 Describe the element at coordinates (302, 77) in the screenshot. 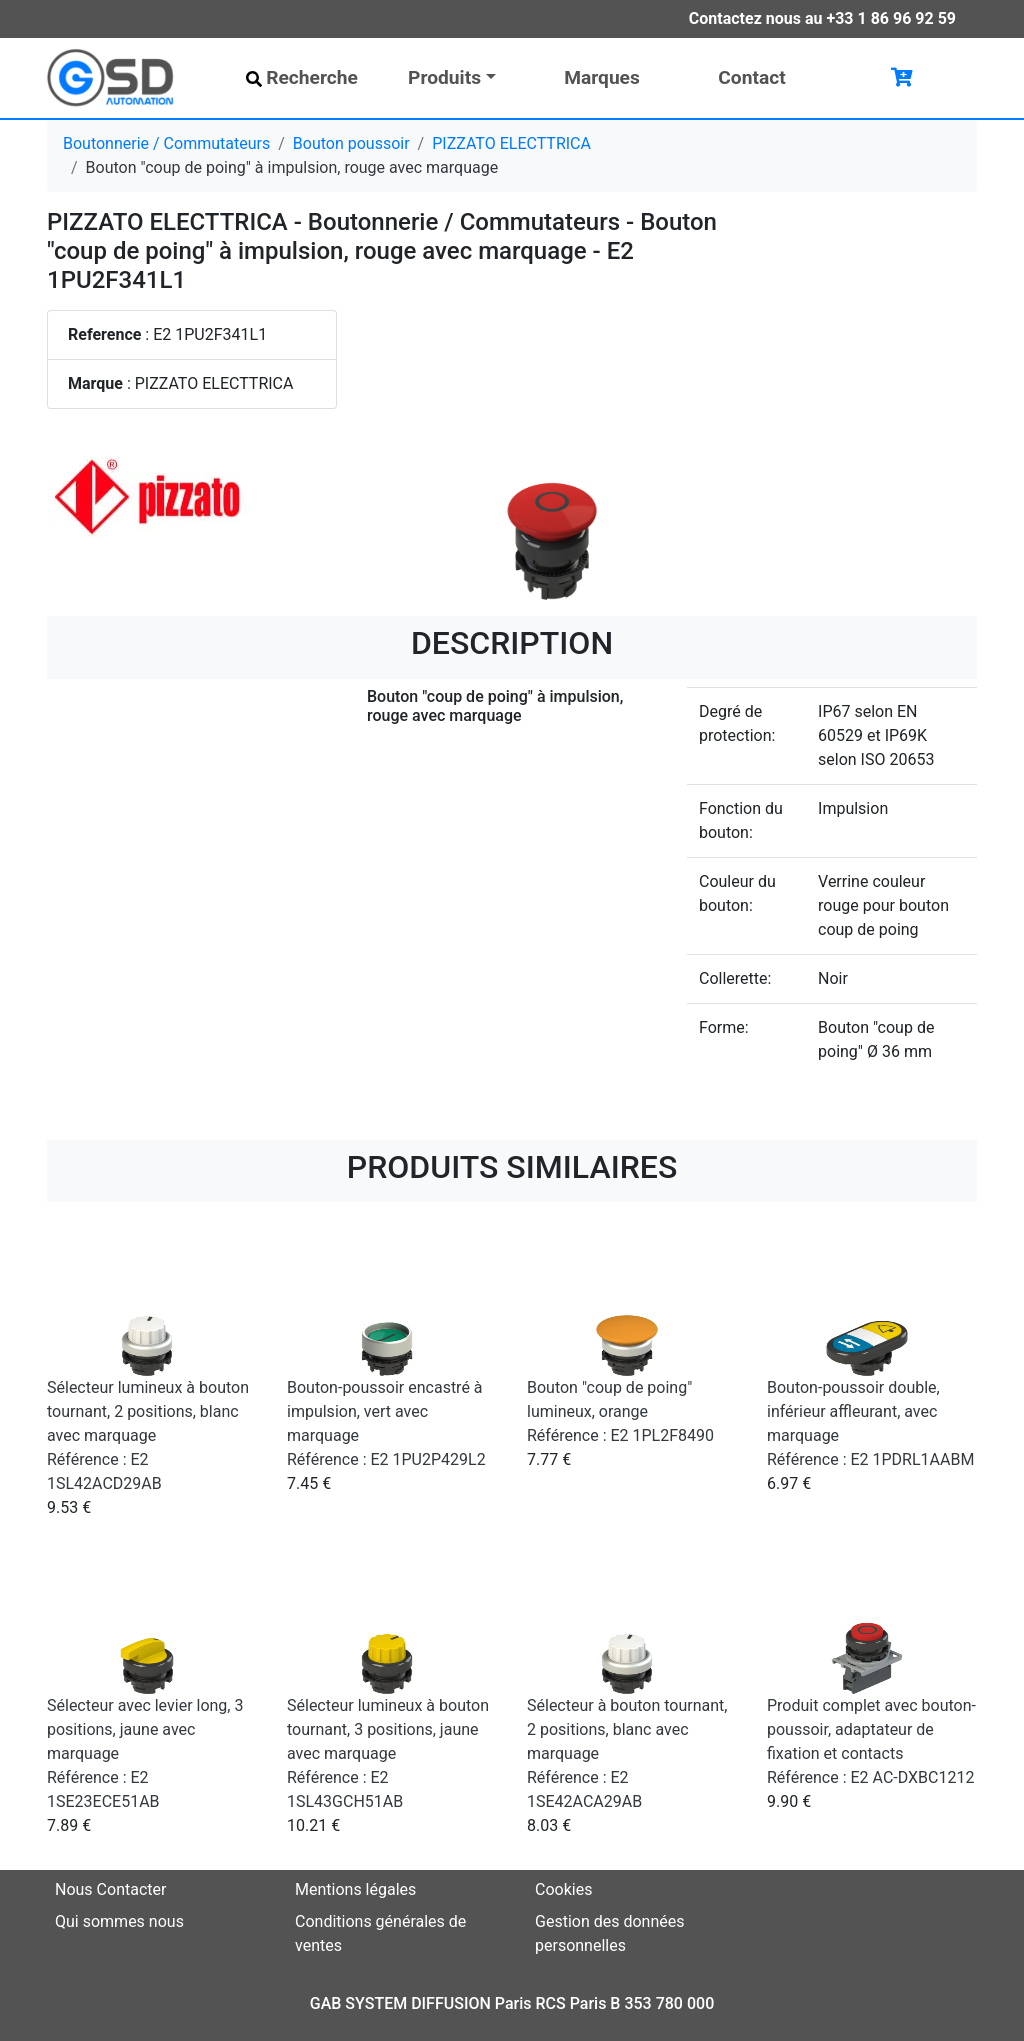

I see `Recherche` at that location.